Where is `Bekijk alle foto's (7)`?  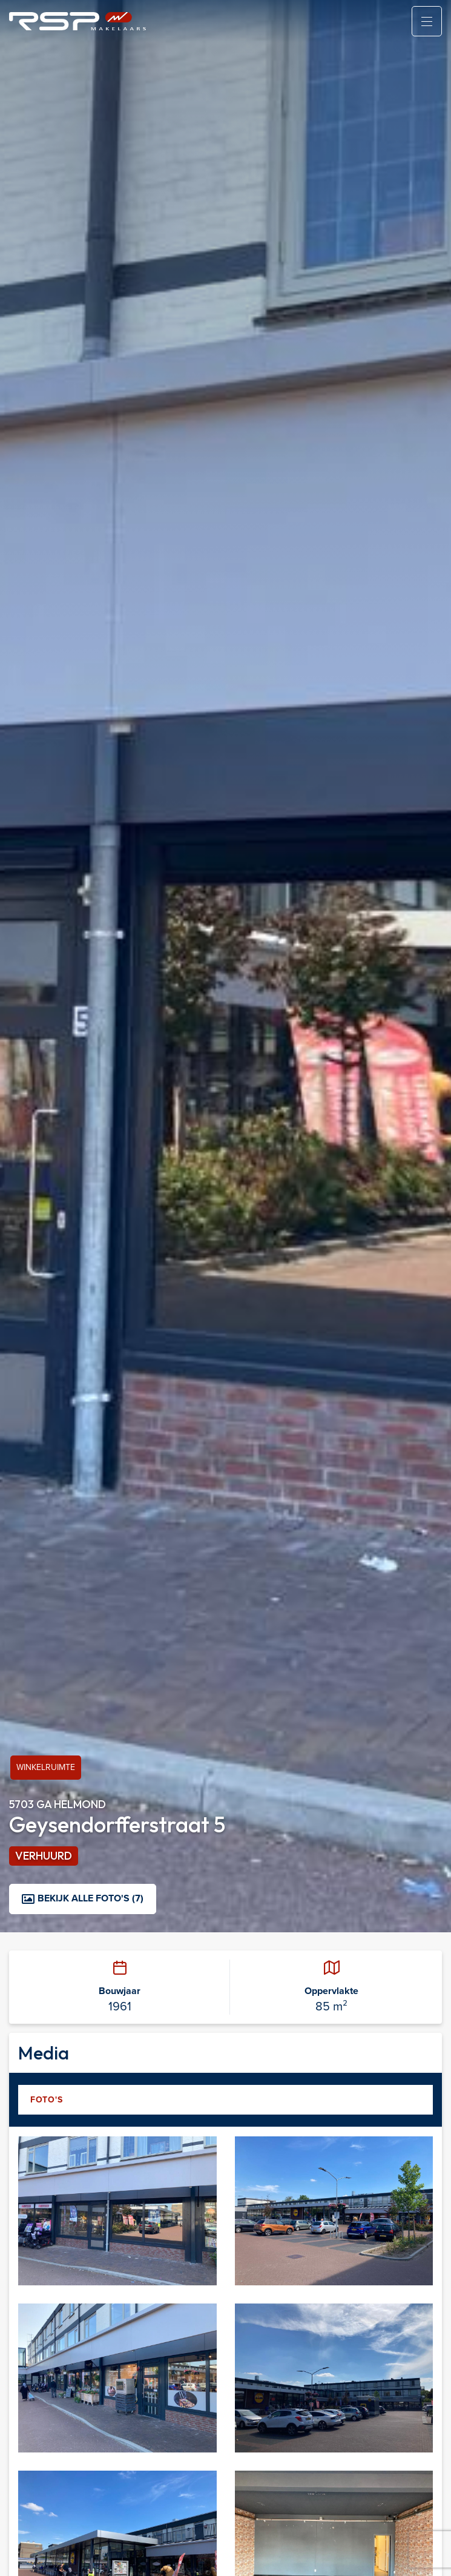
Bekijk alle foto's (7) is located at coordinates (82, 1898).